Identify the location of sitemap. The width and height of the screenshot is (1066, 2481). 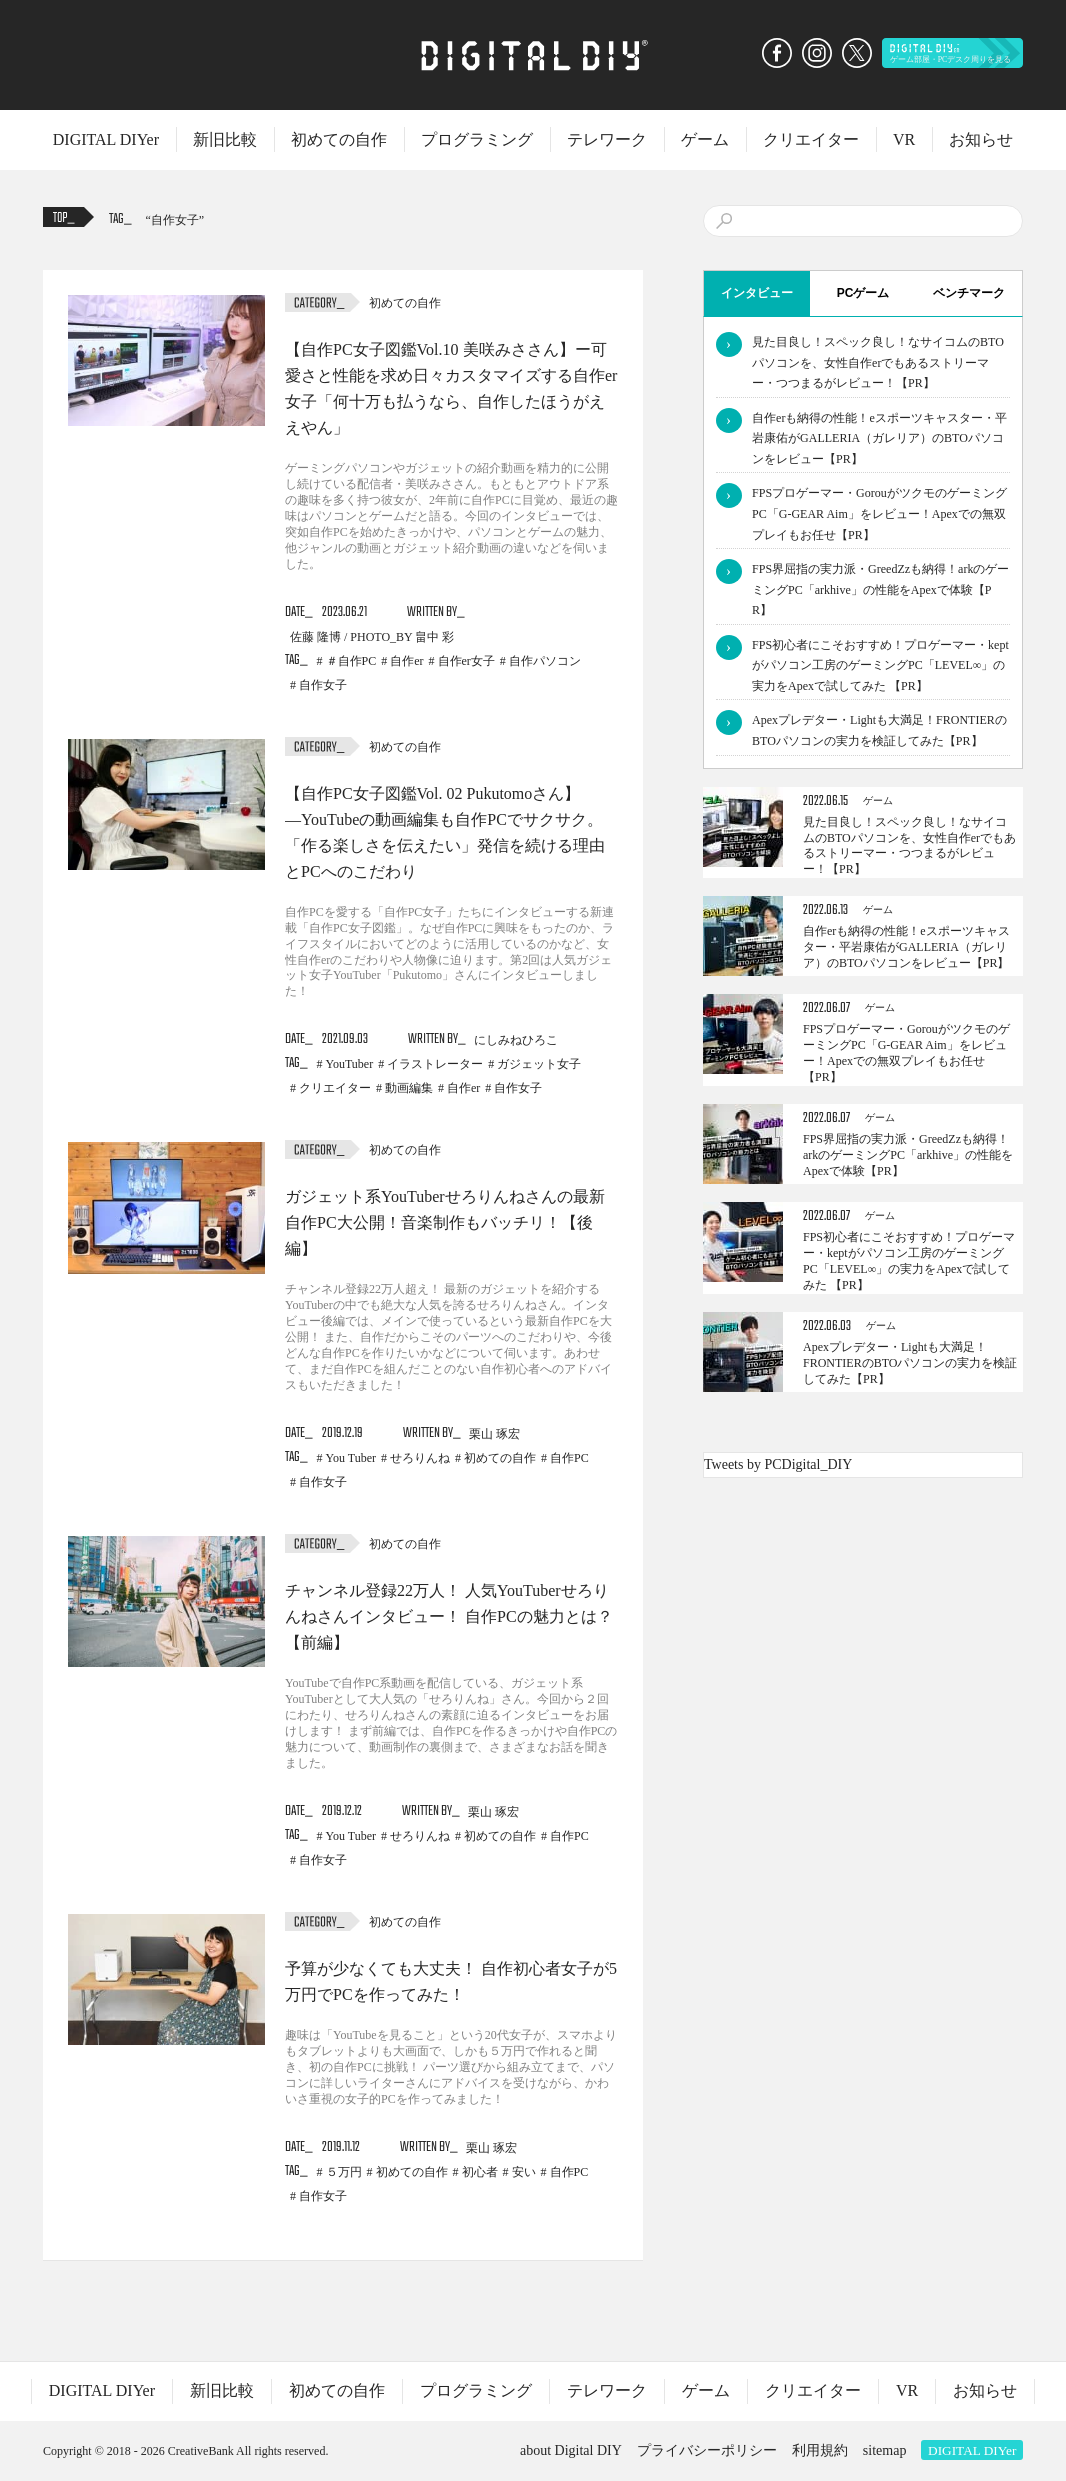
(885, 2450).